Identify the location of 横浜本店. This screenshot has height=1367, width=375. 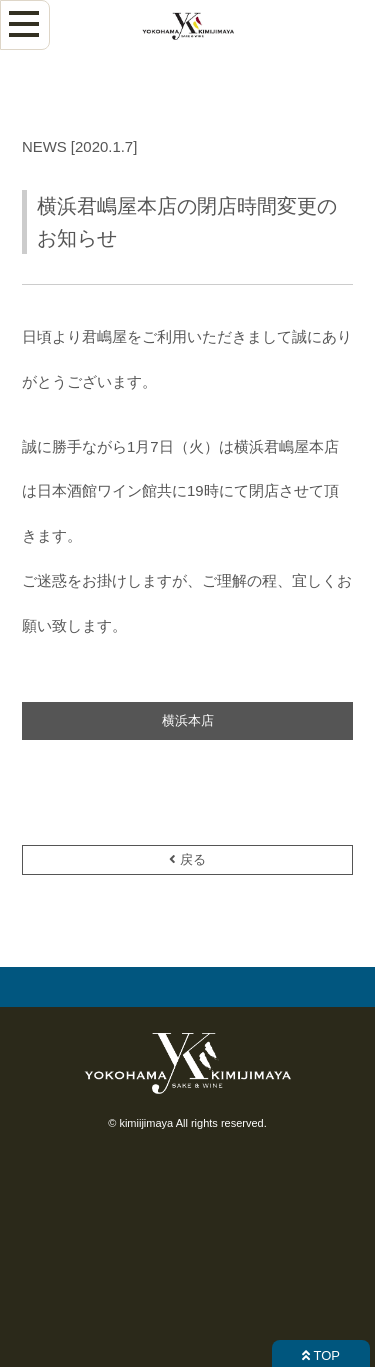
(188, 720).